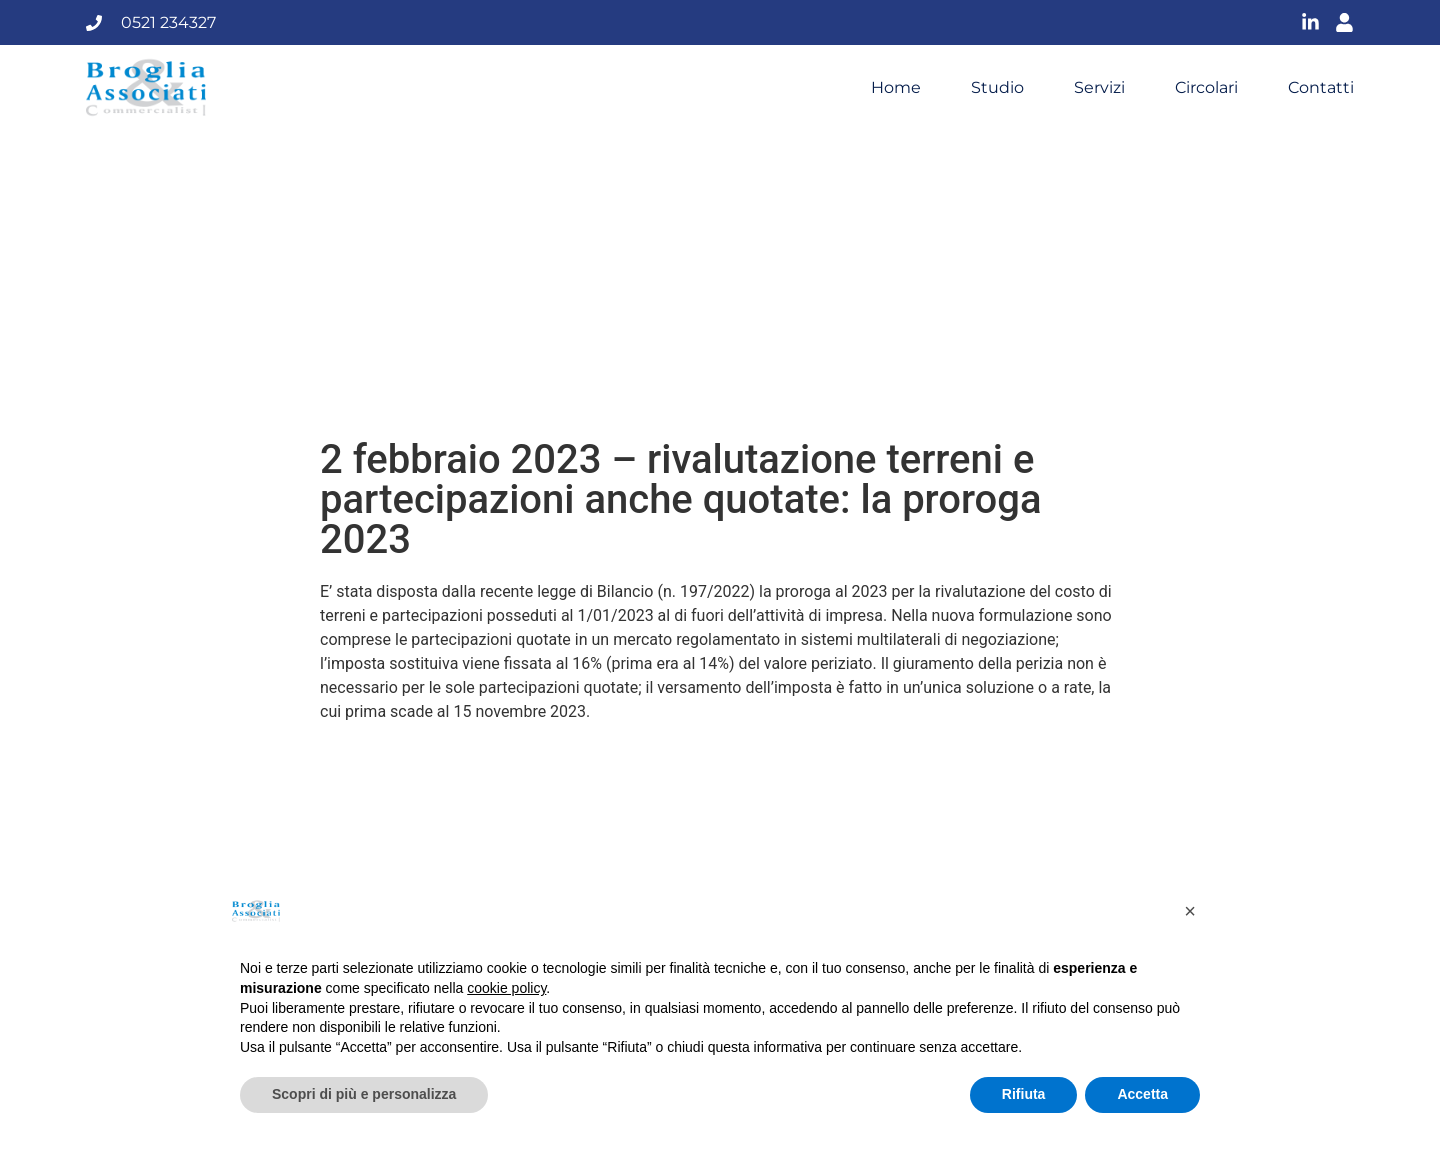 The height and width of the screenshot is (1149, 1440). I want to click on Circolari, so click(1206, 88).